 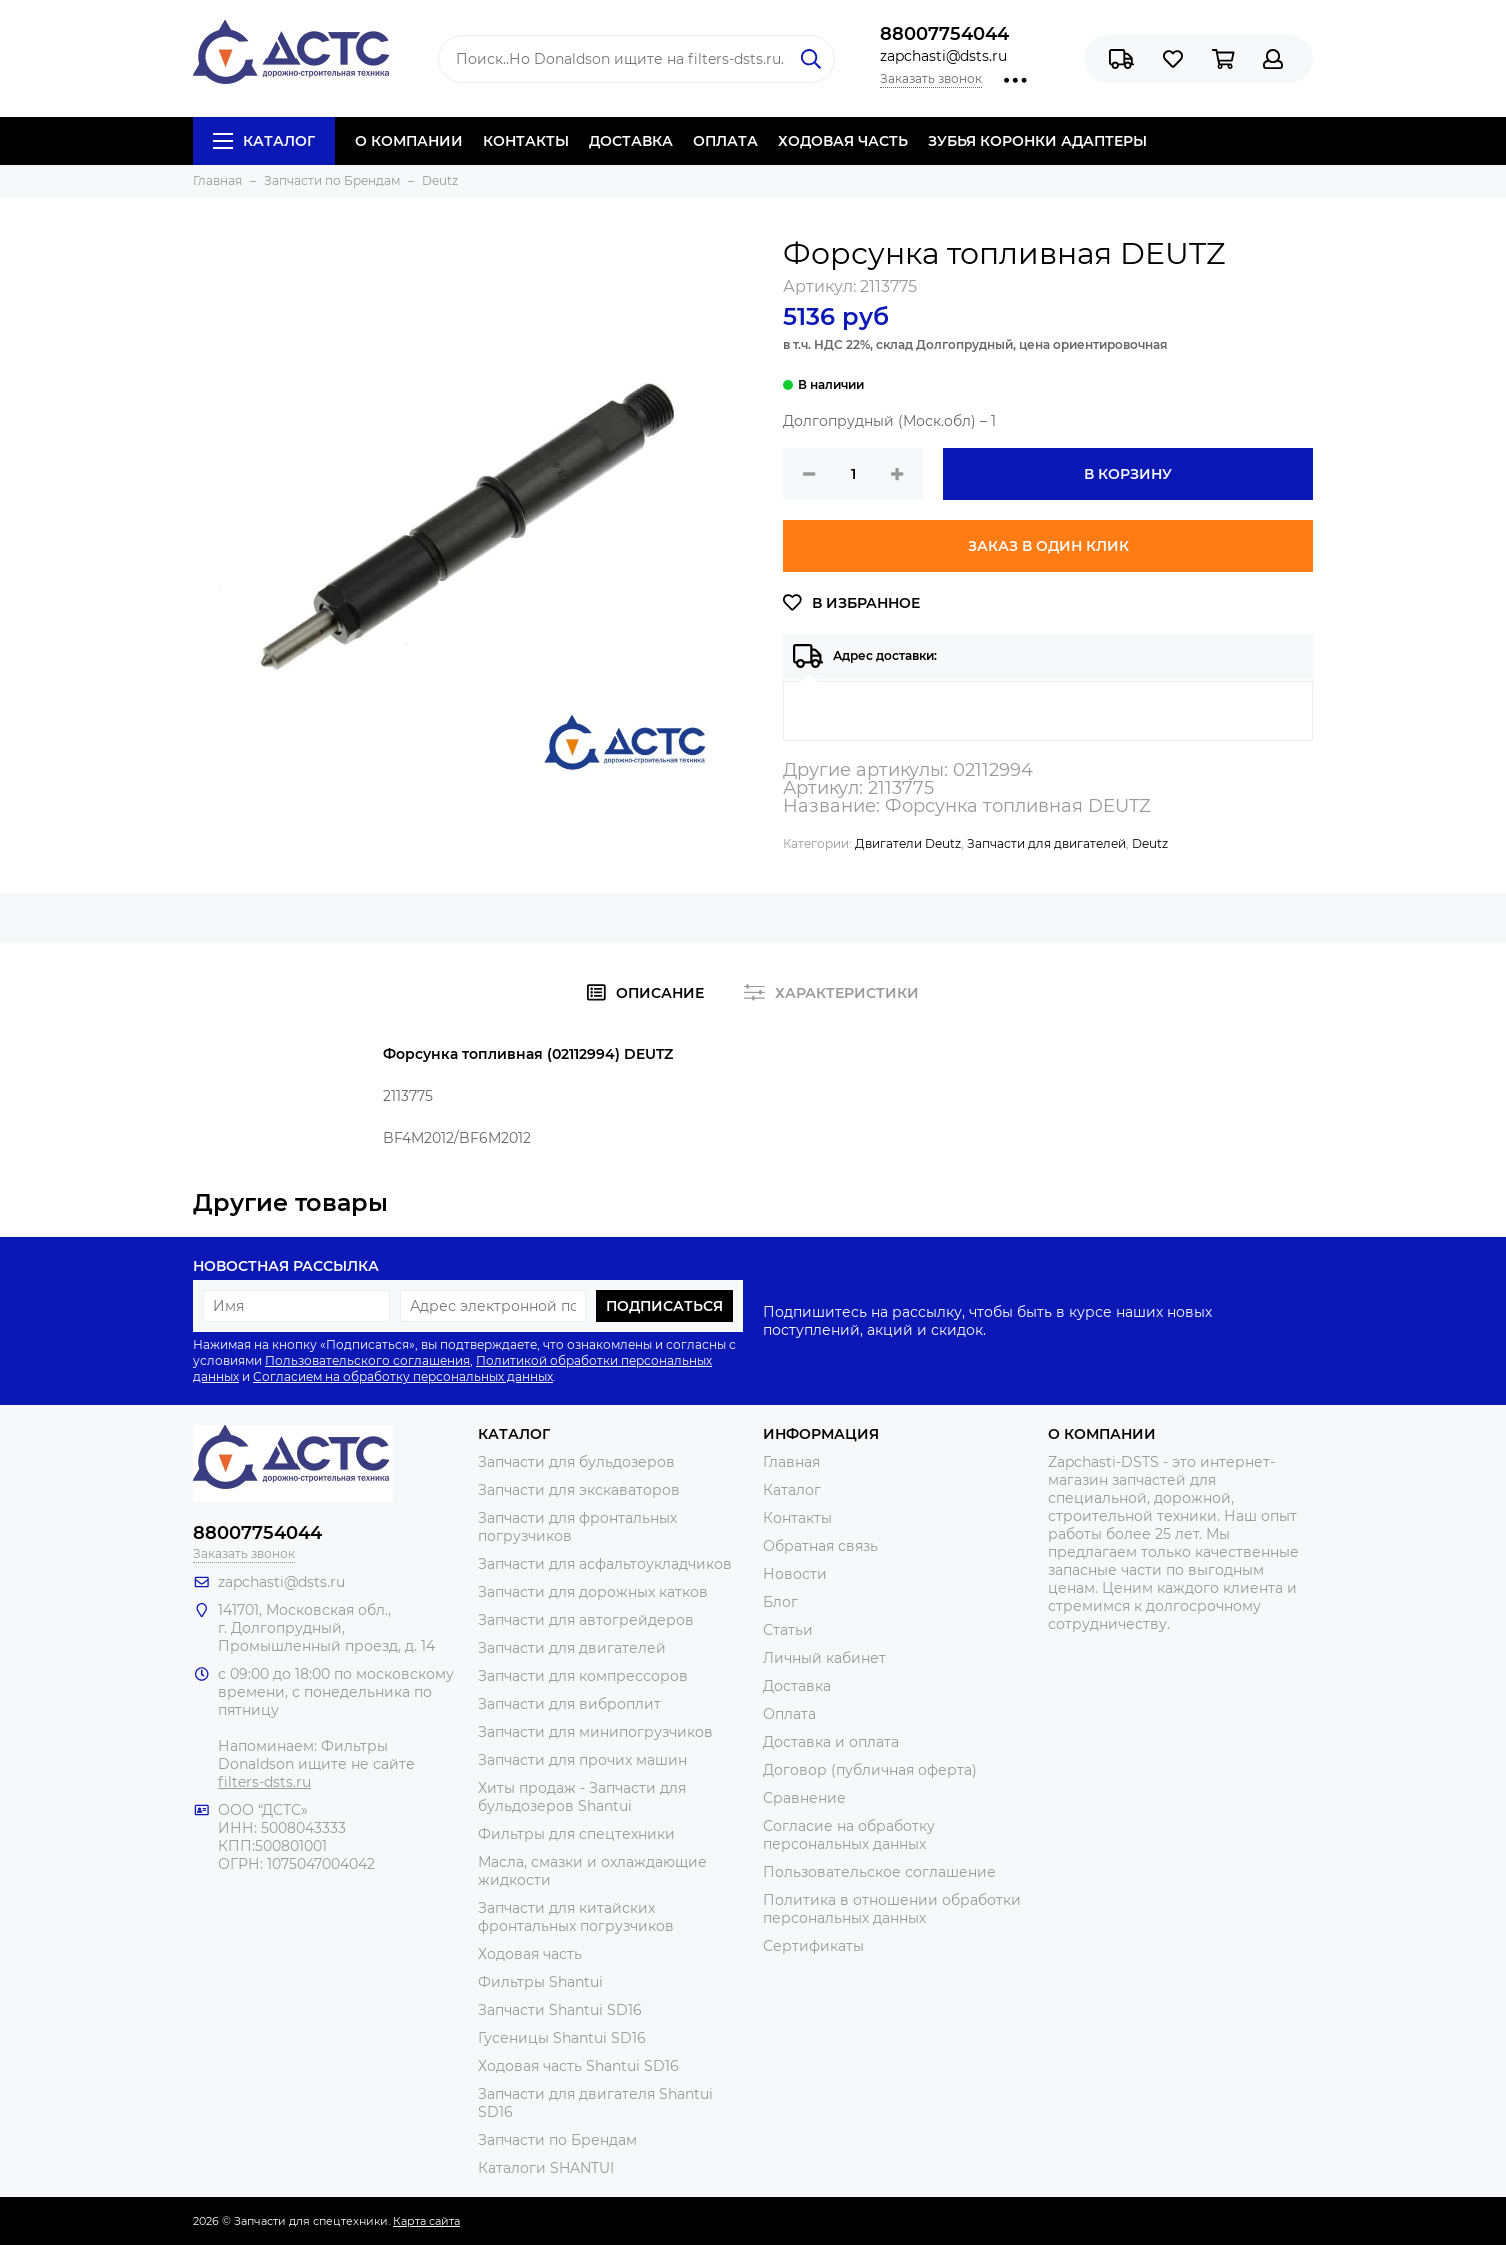 What do you see at coordinates (264, 1782) in the screenshot?
I see `filters-dsts.ru` at bounding box center [264, 1782].